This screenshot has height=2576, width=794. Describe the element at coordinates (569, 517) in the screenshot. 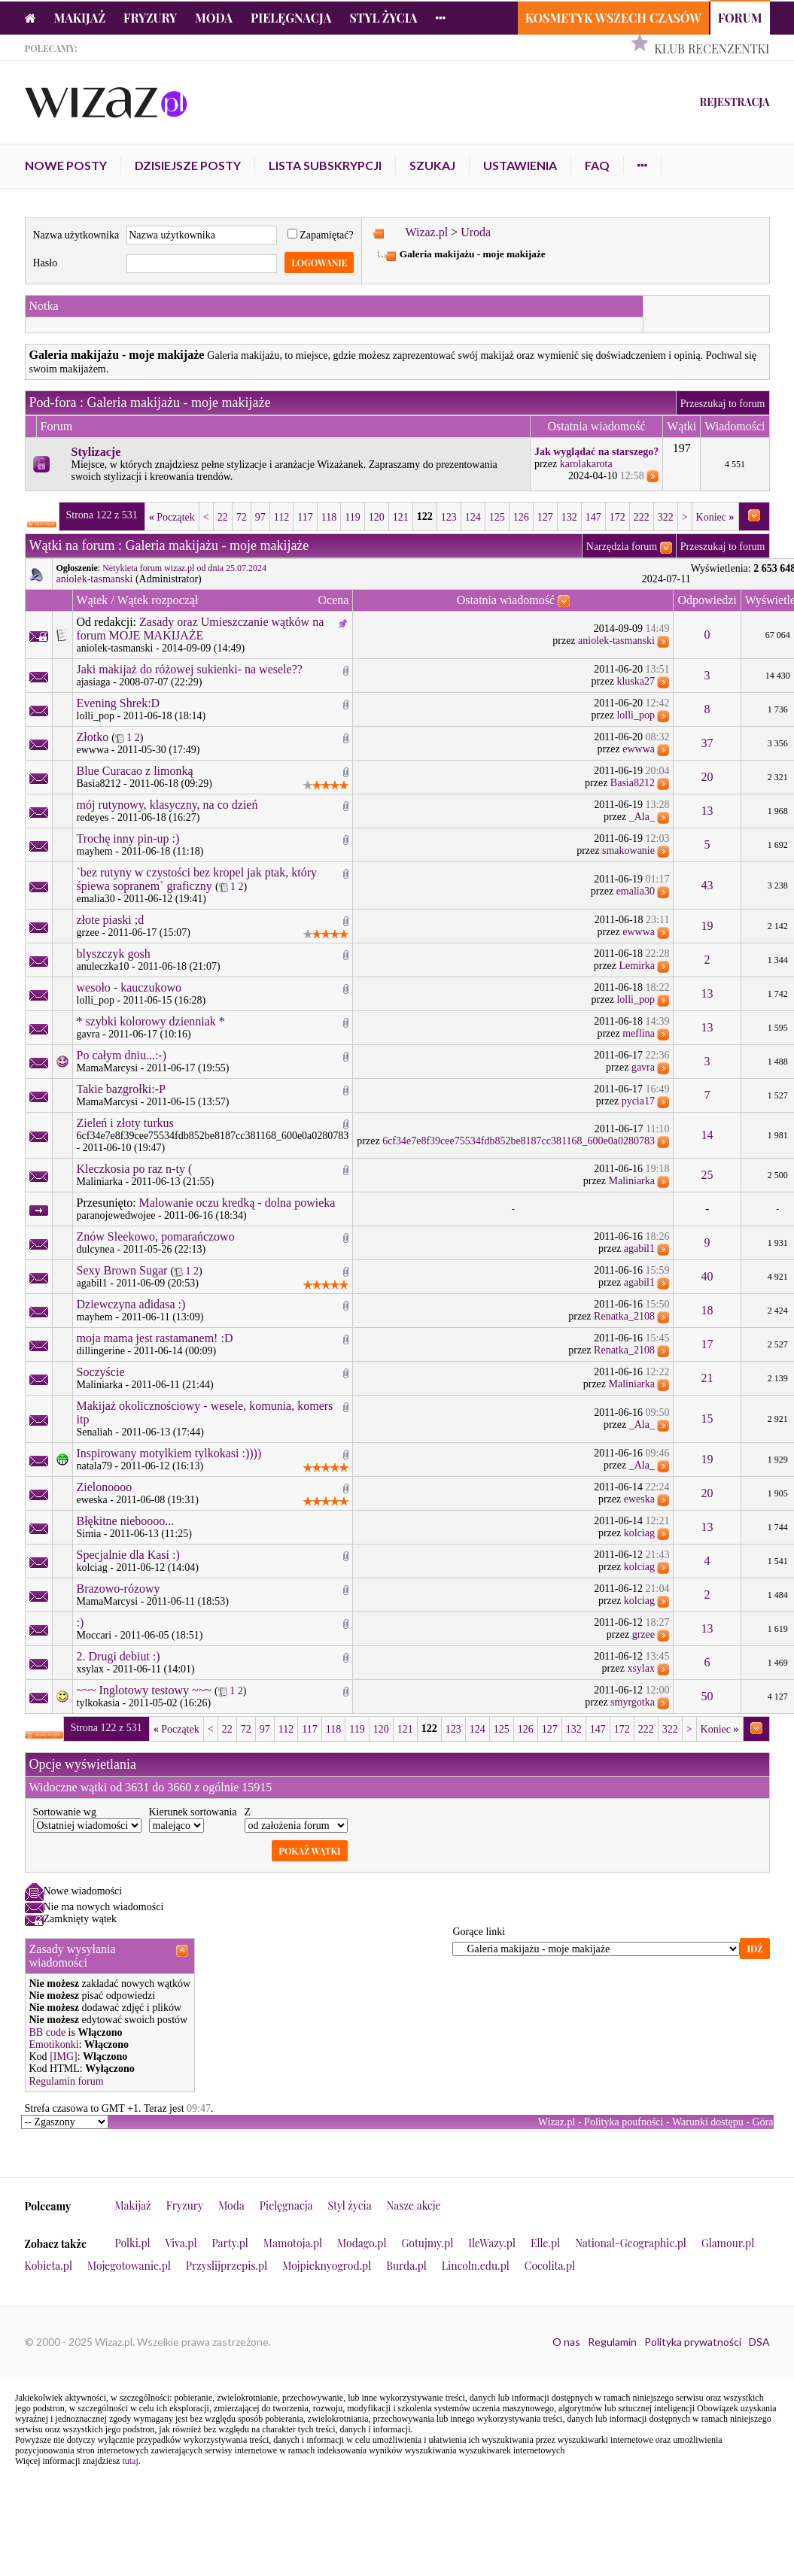

I see `132` at that location.